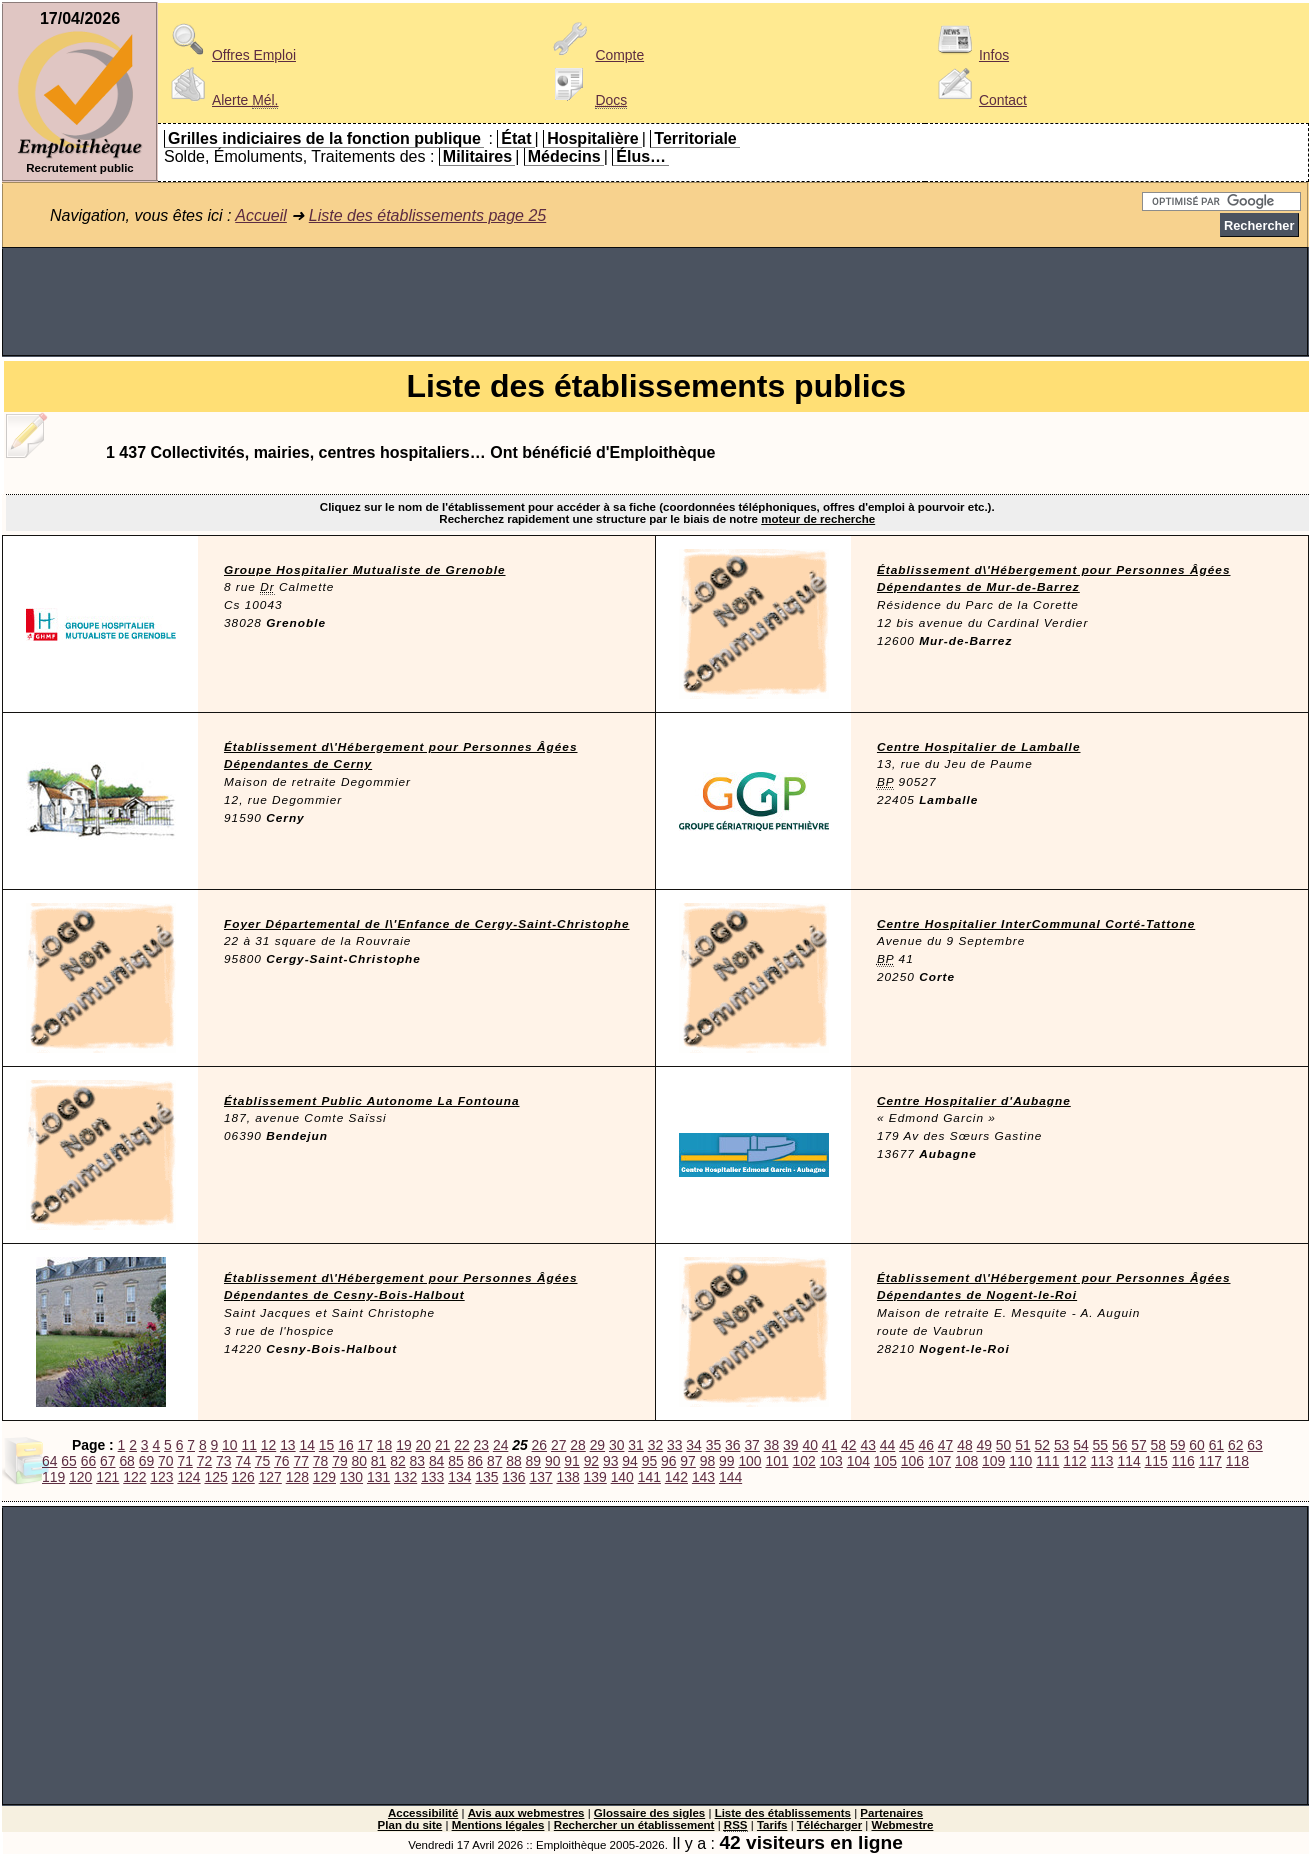 Image resolution: width=1311 pixels, height=1856 pixels. What do you see at coordinates (300, 1461) in the screenshot?
I see `77` at bounding box center [300, 1461].